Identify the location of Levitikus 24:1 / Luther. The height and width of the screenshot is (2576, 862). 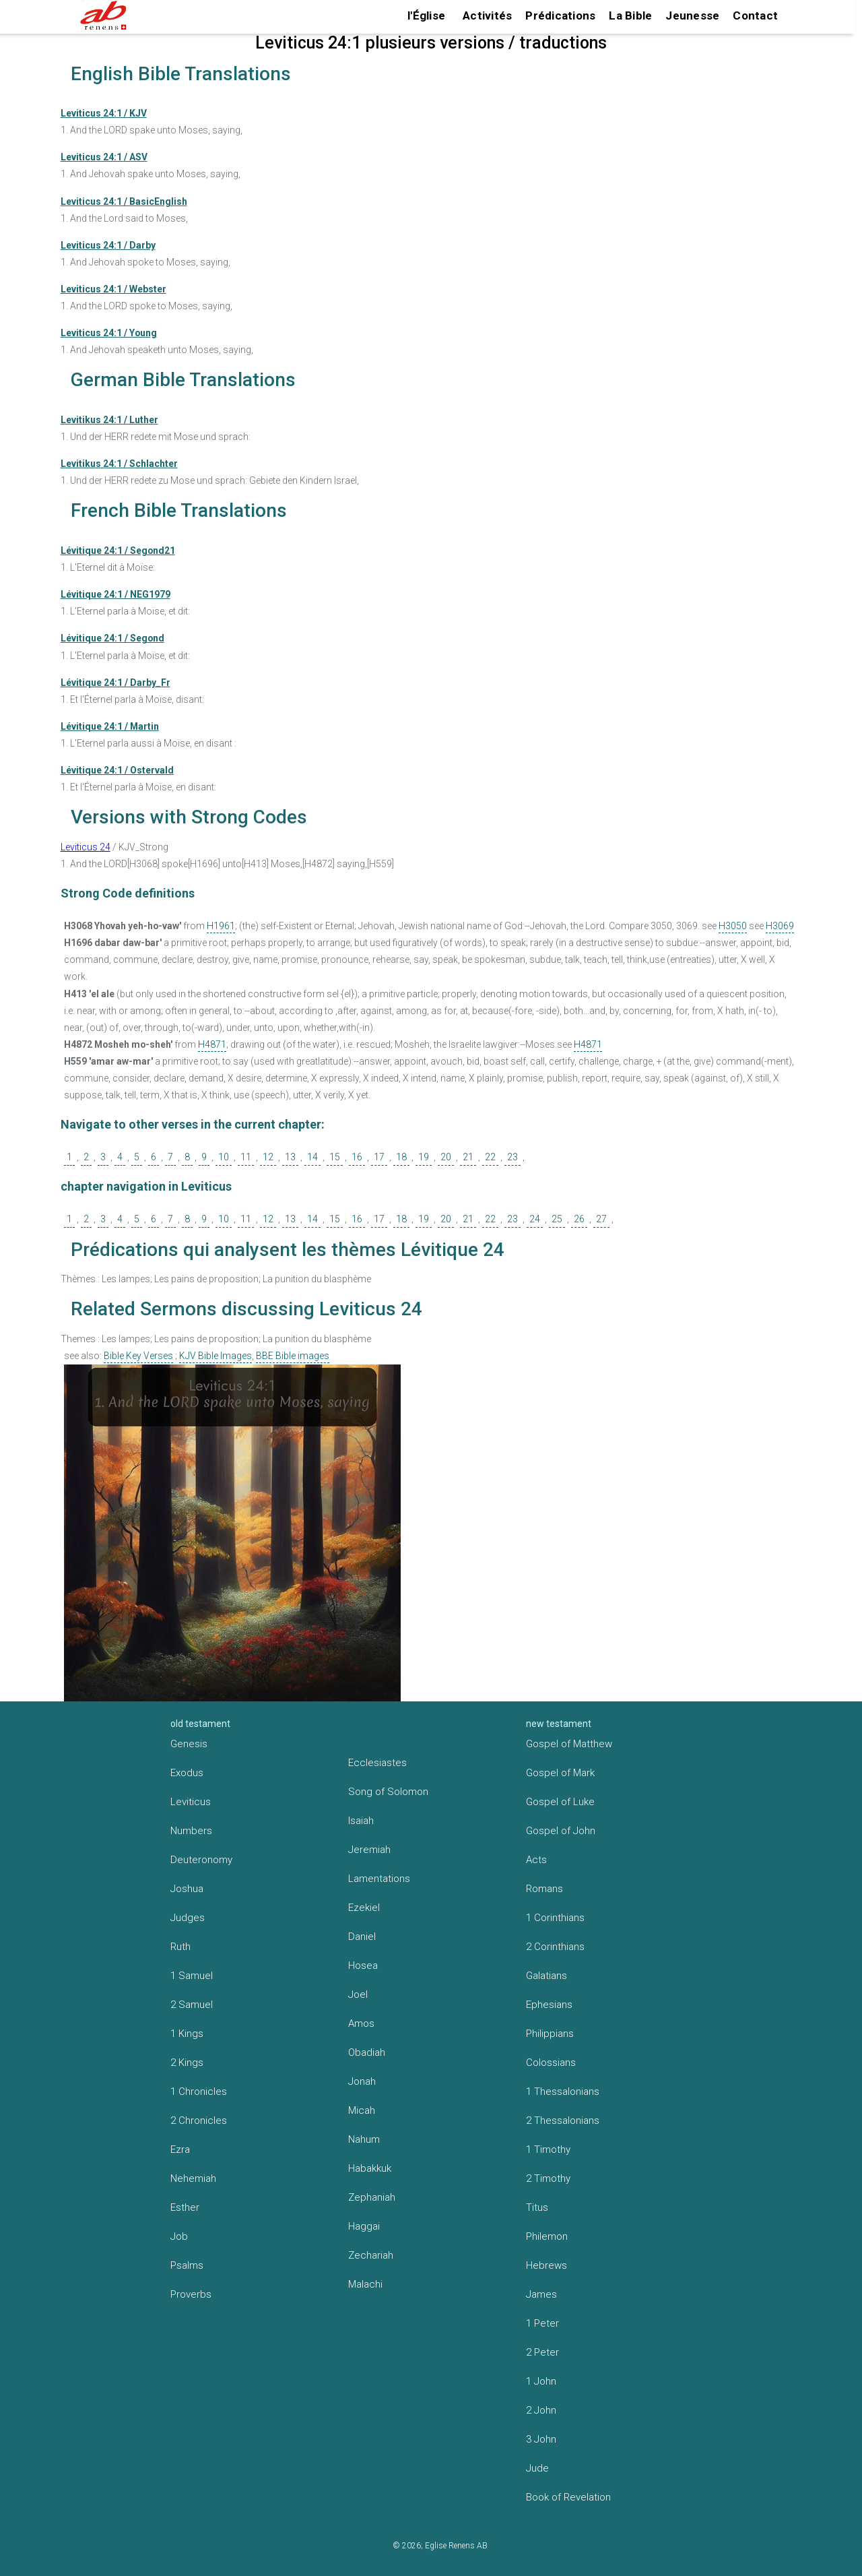
(109, 419).